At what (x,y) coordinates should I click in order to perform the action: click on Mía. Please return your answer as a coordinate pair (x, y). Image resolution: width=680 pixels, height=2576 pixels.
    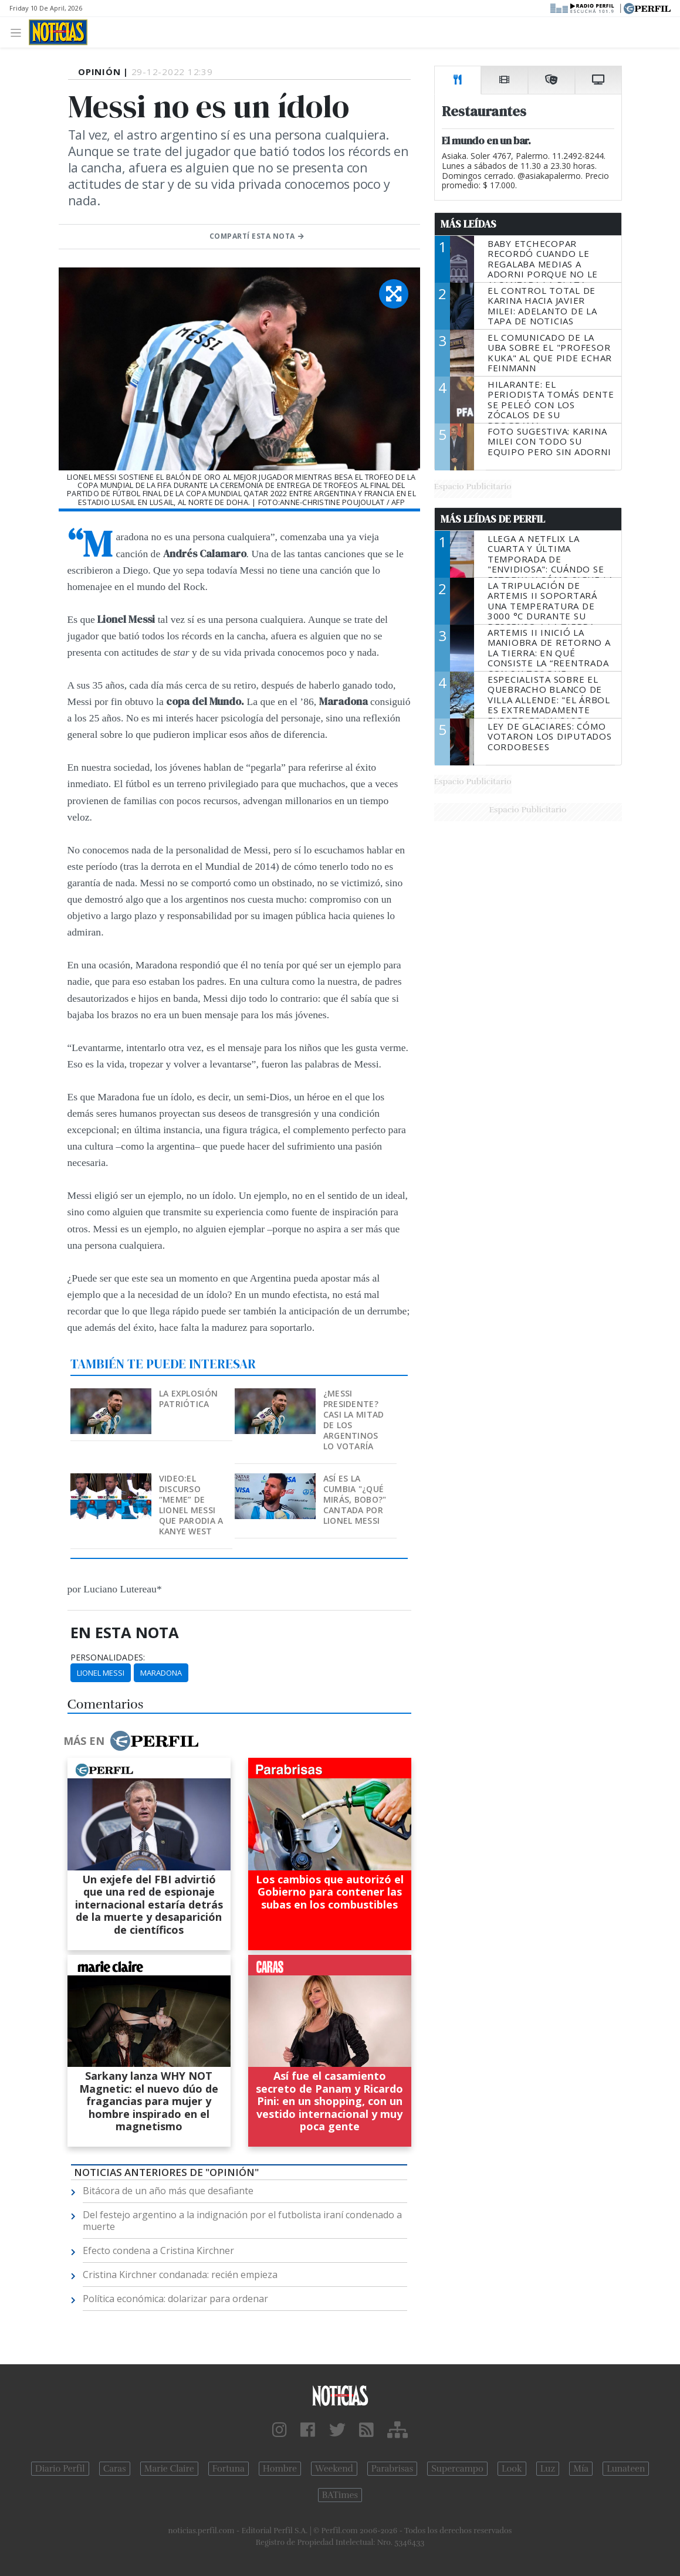
    Looking at the image, I should click on (580, 2468).